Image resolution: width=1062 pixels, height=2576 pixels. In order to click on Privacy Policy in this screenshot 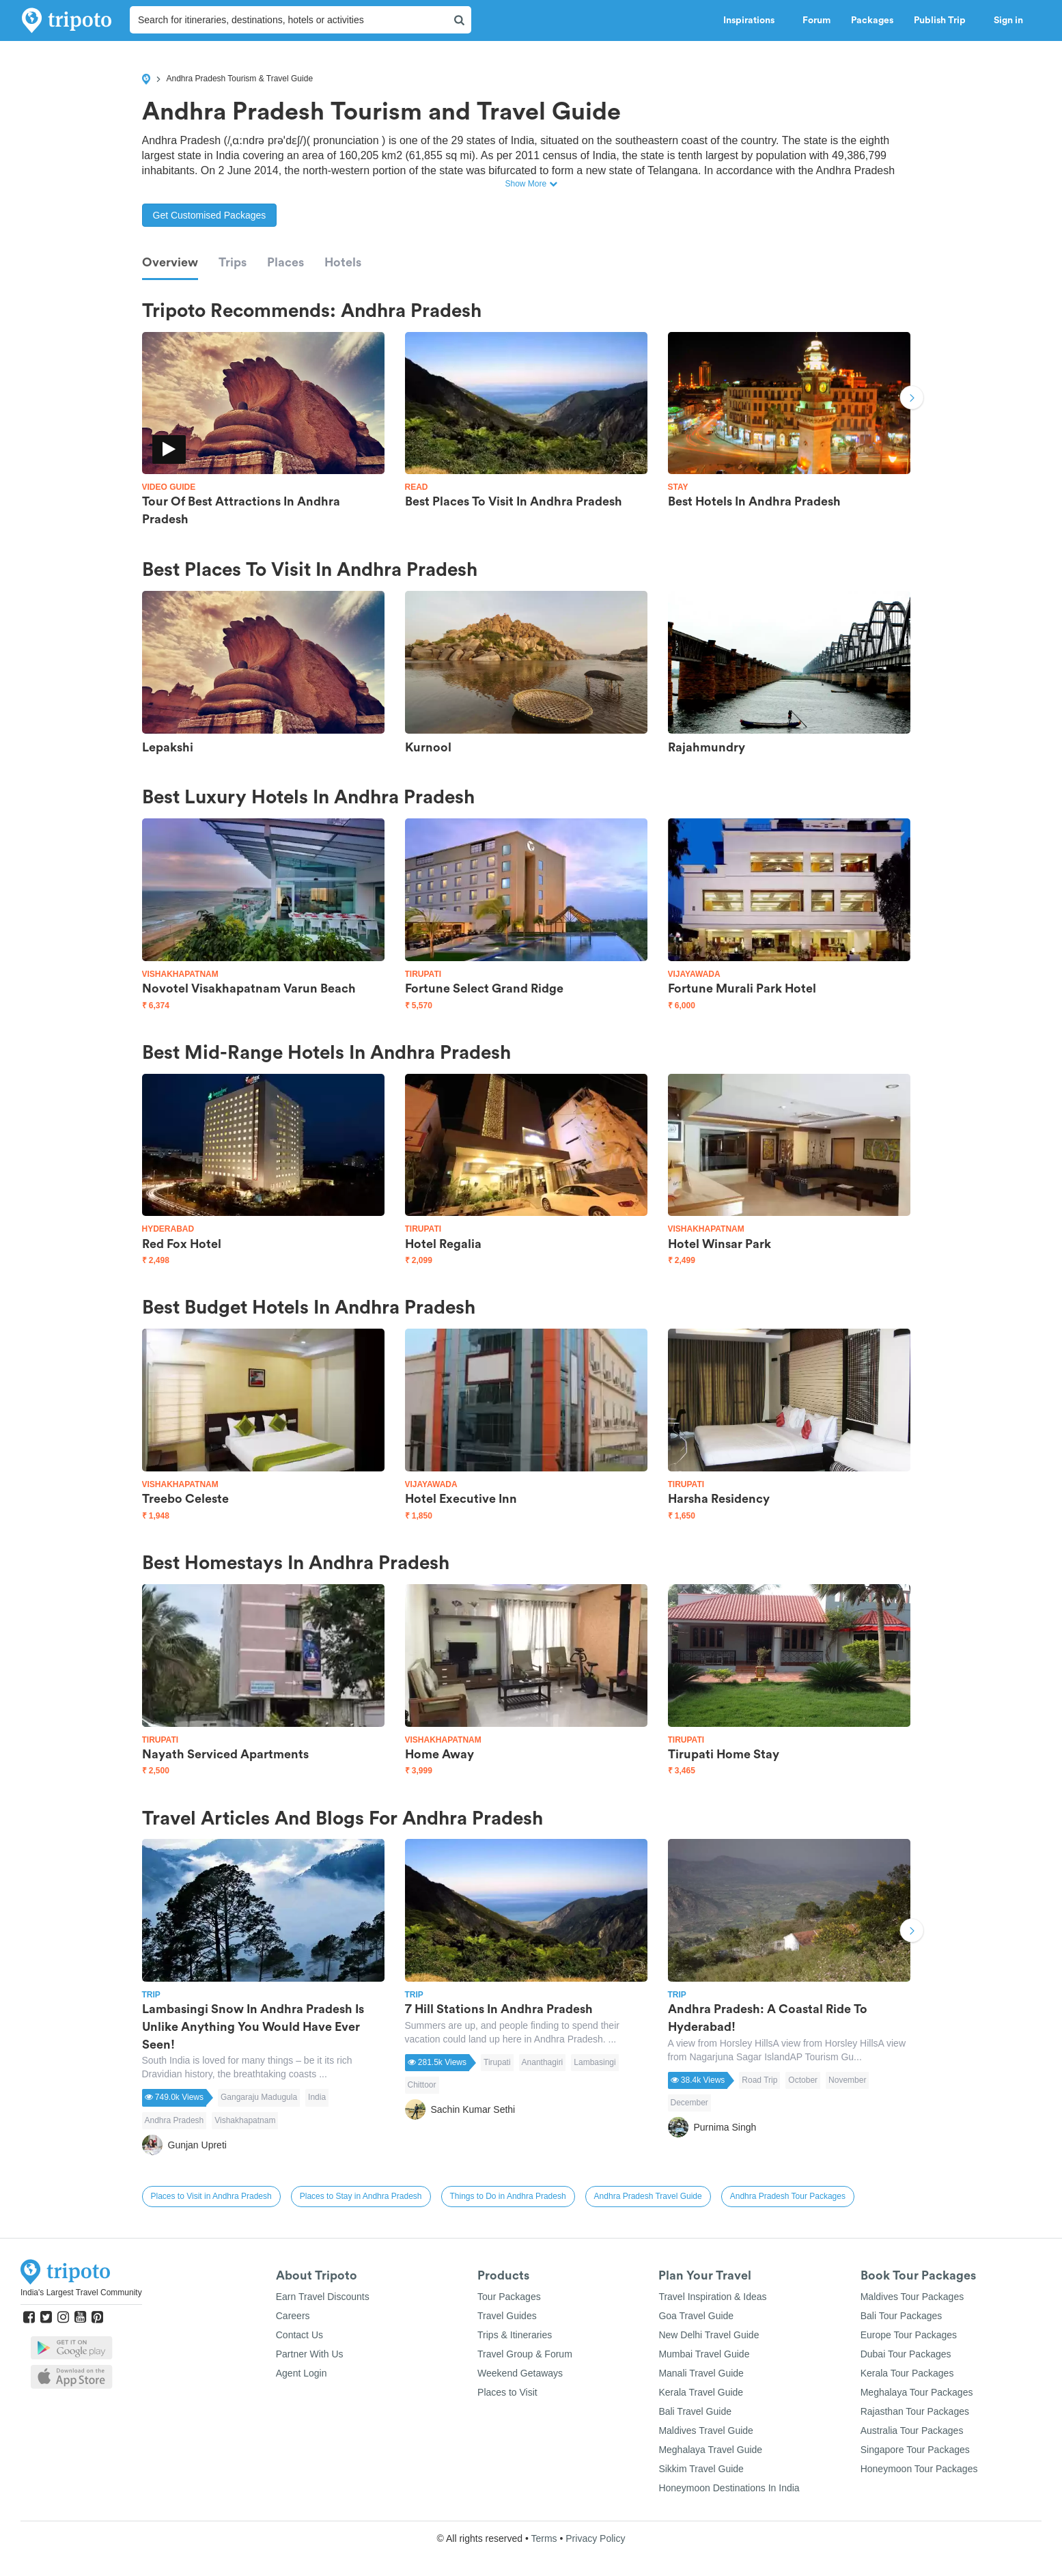, I will do `click(595, 2538)`.